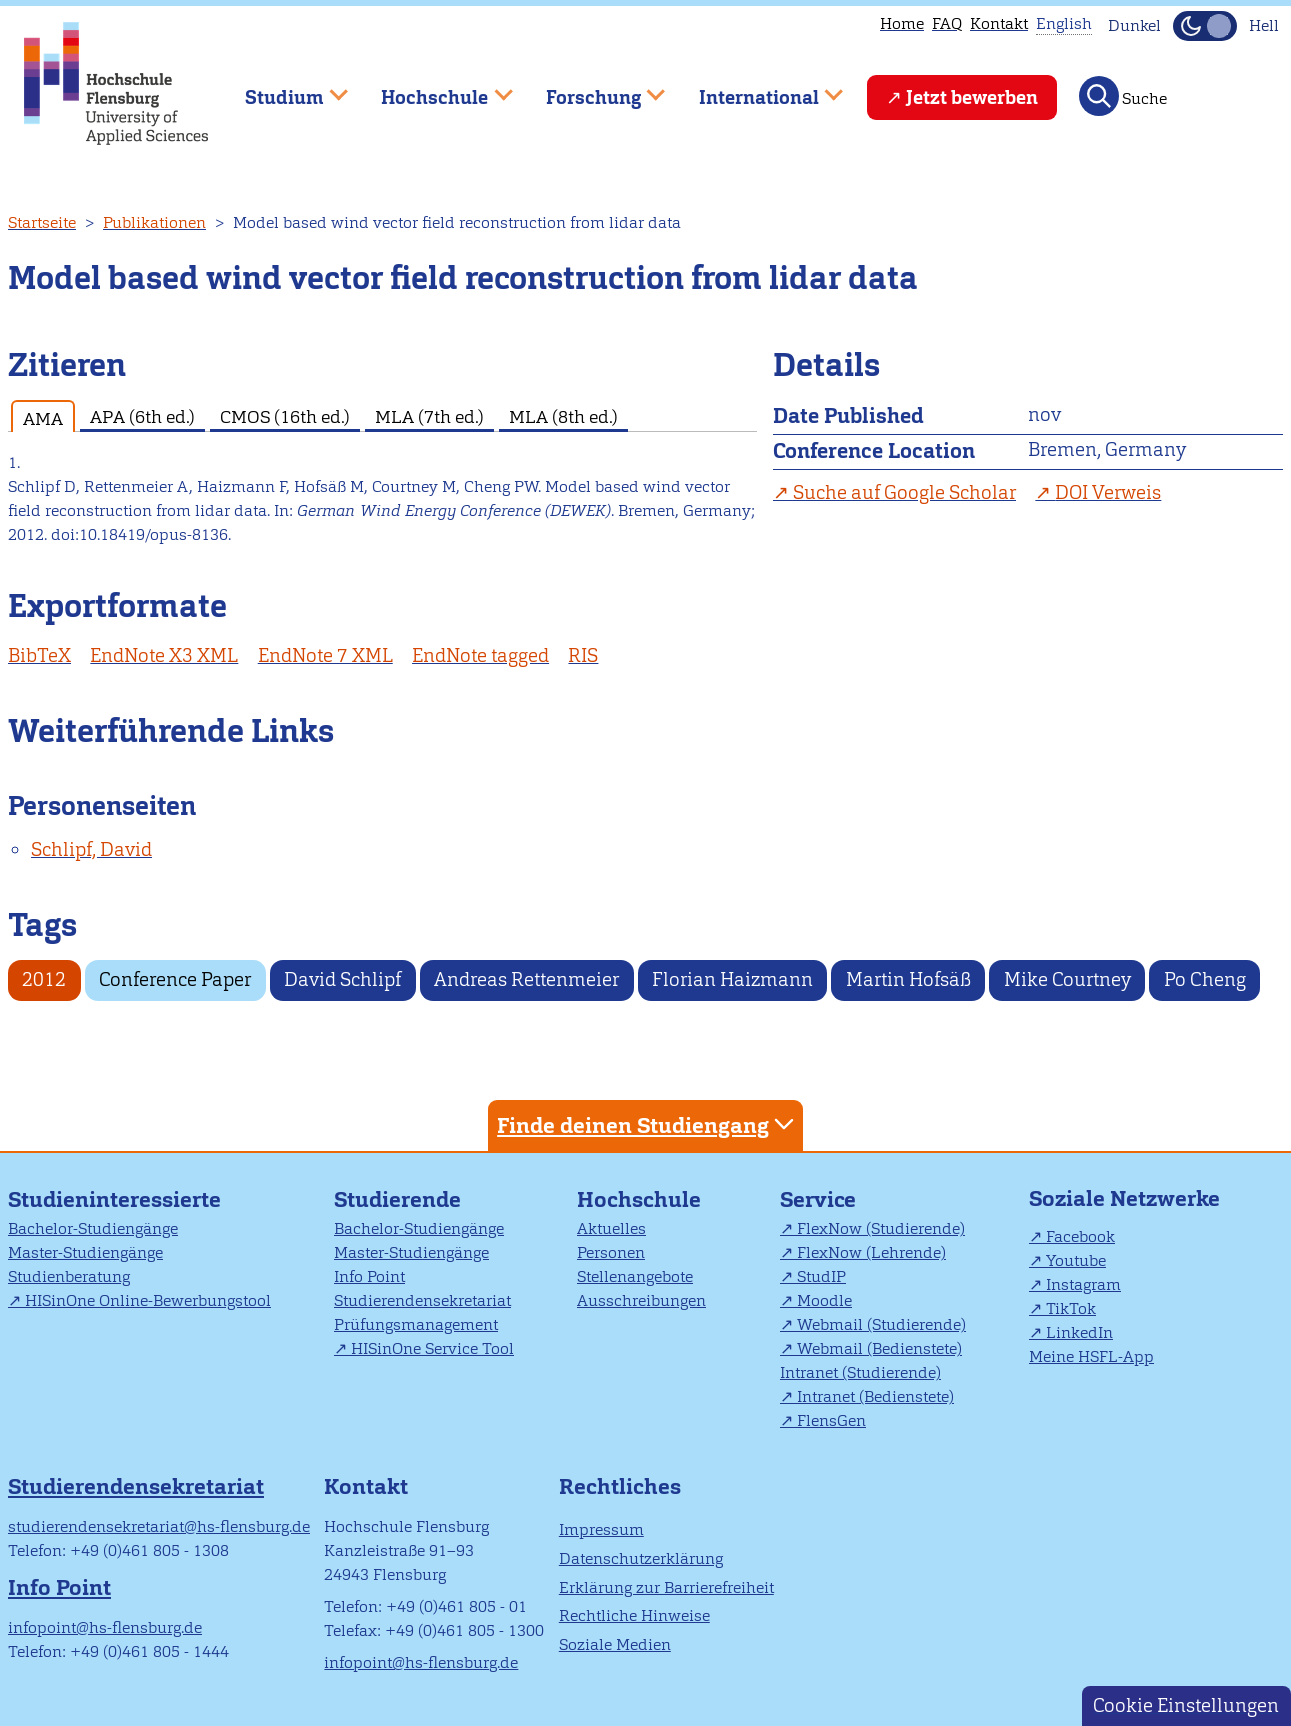  Describe the element at coordinates (325, 655) in the screenshot. I see `EndNote 7 XML` at that location.